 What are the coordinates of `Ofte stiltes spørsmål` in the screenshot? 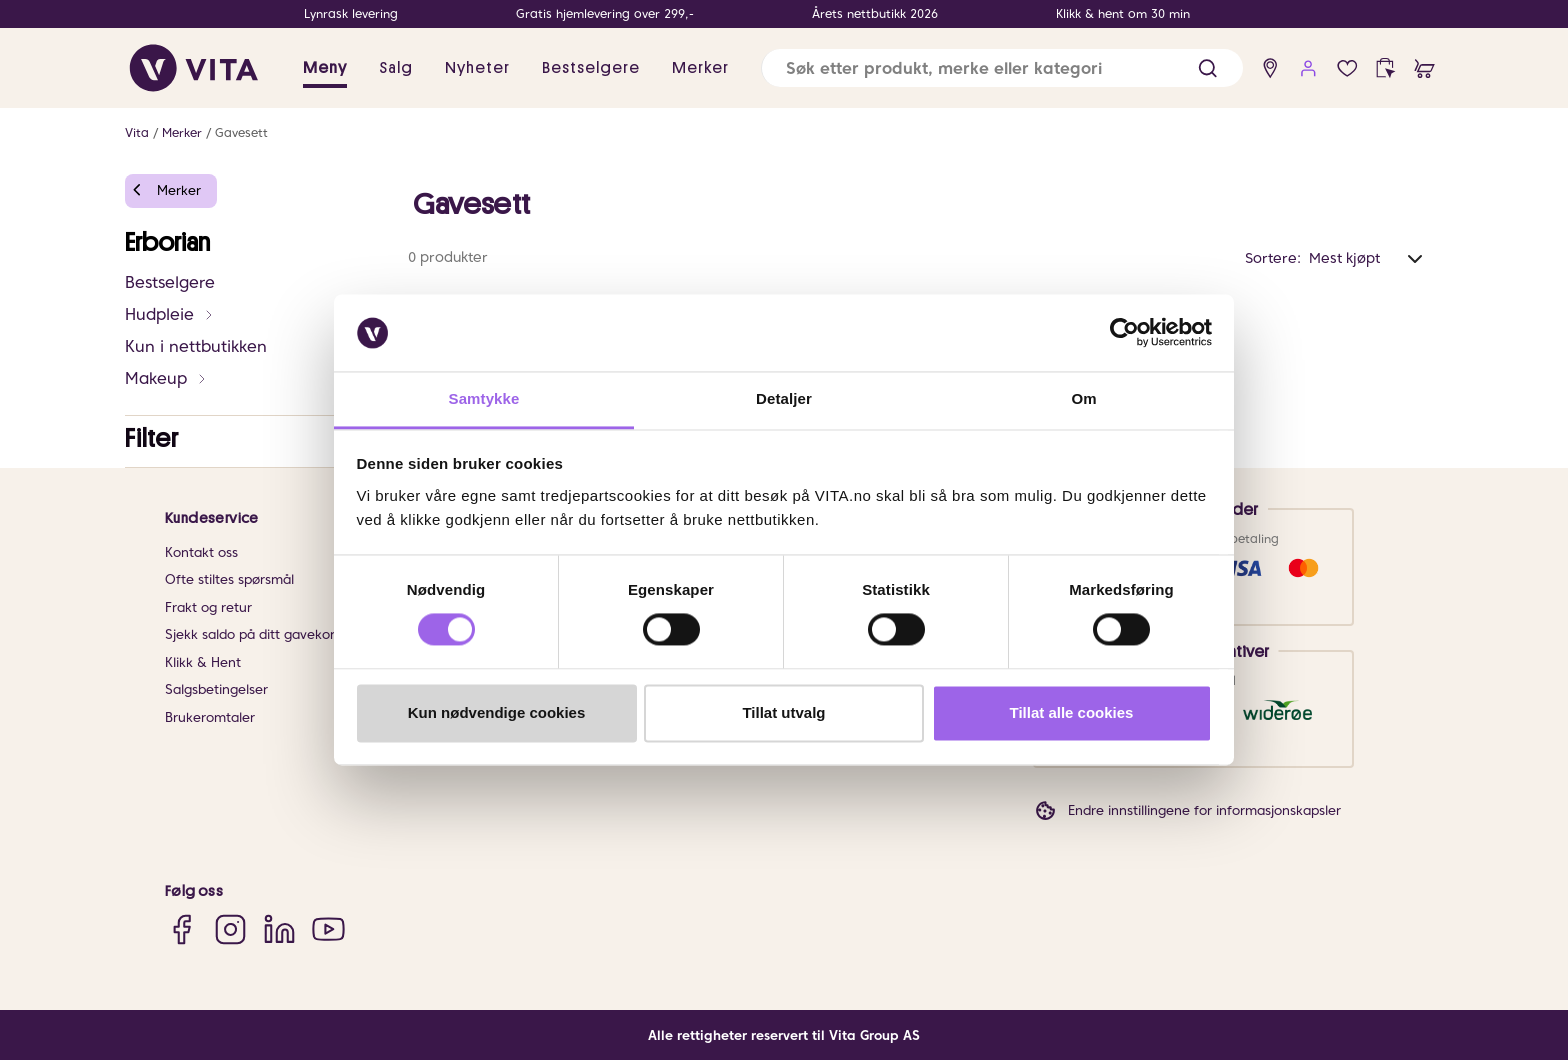 It's located at (229, 579).